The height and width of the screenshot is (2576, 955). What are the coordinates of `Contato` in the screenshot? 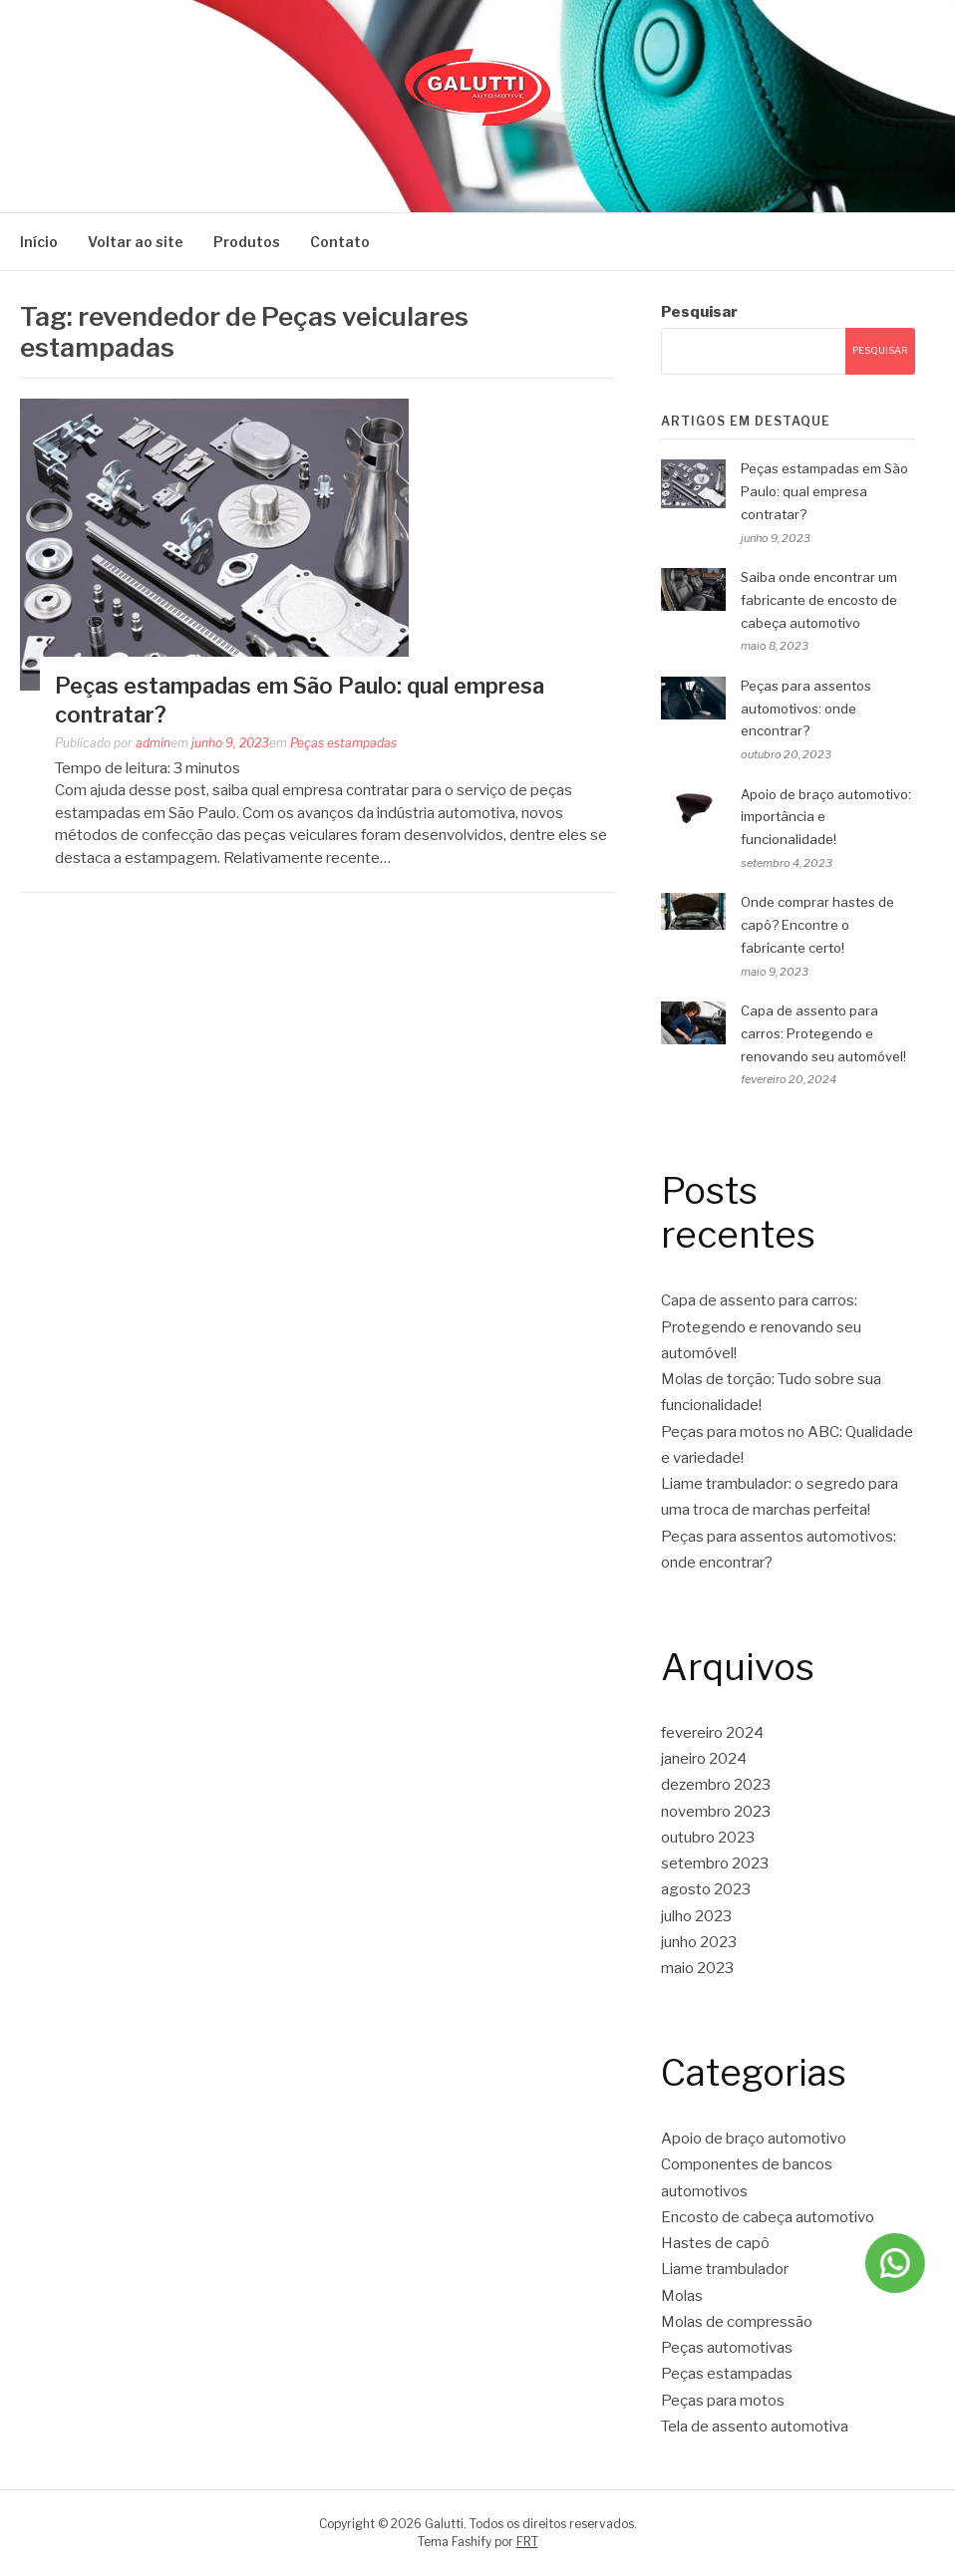 It's located at (340, 241).